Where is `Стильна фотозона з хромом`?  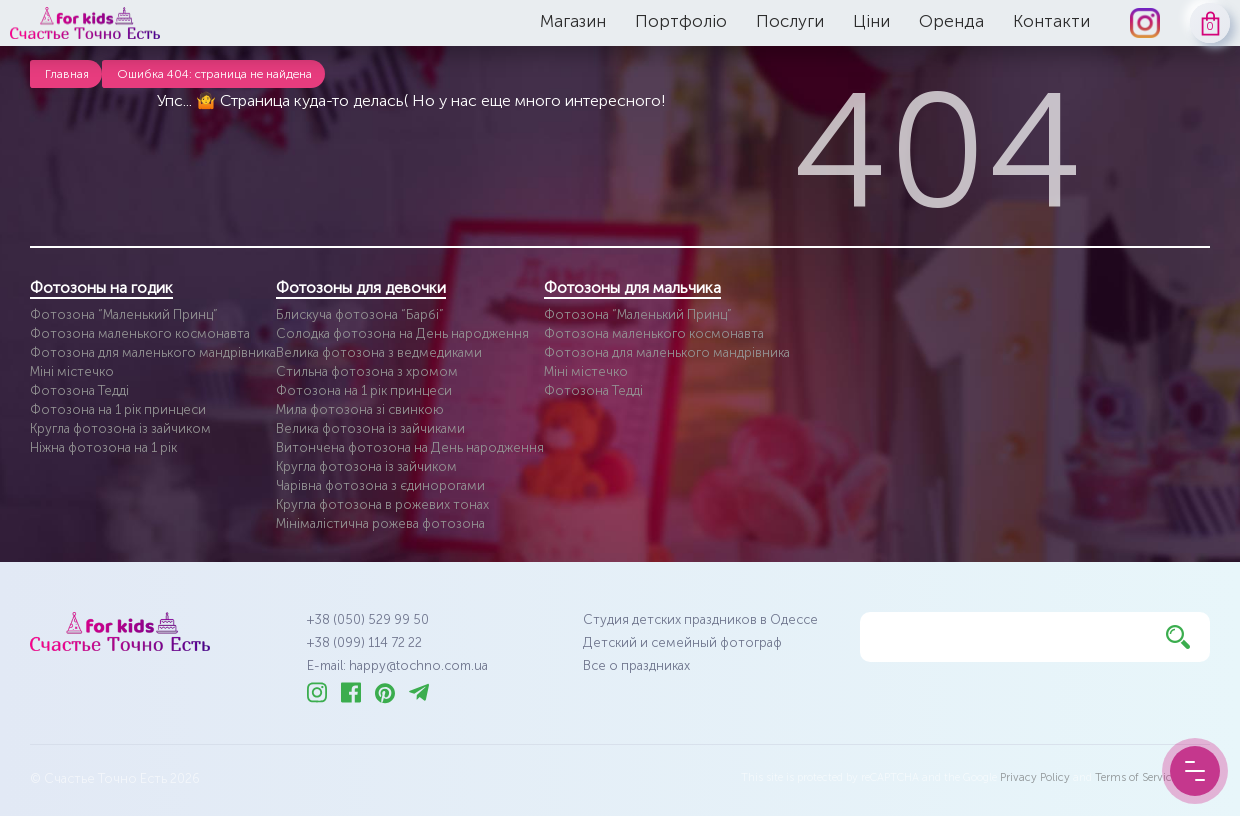 Стильна фотозона з хромом is located at coordinates (367, 371).